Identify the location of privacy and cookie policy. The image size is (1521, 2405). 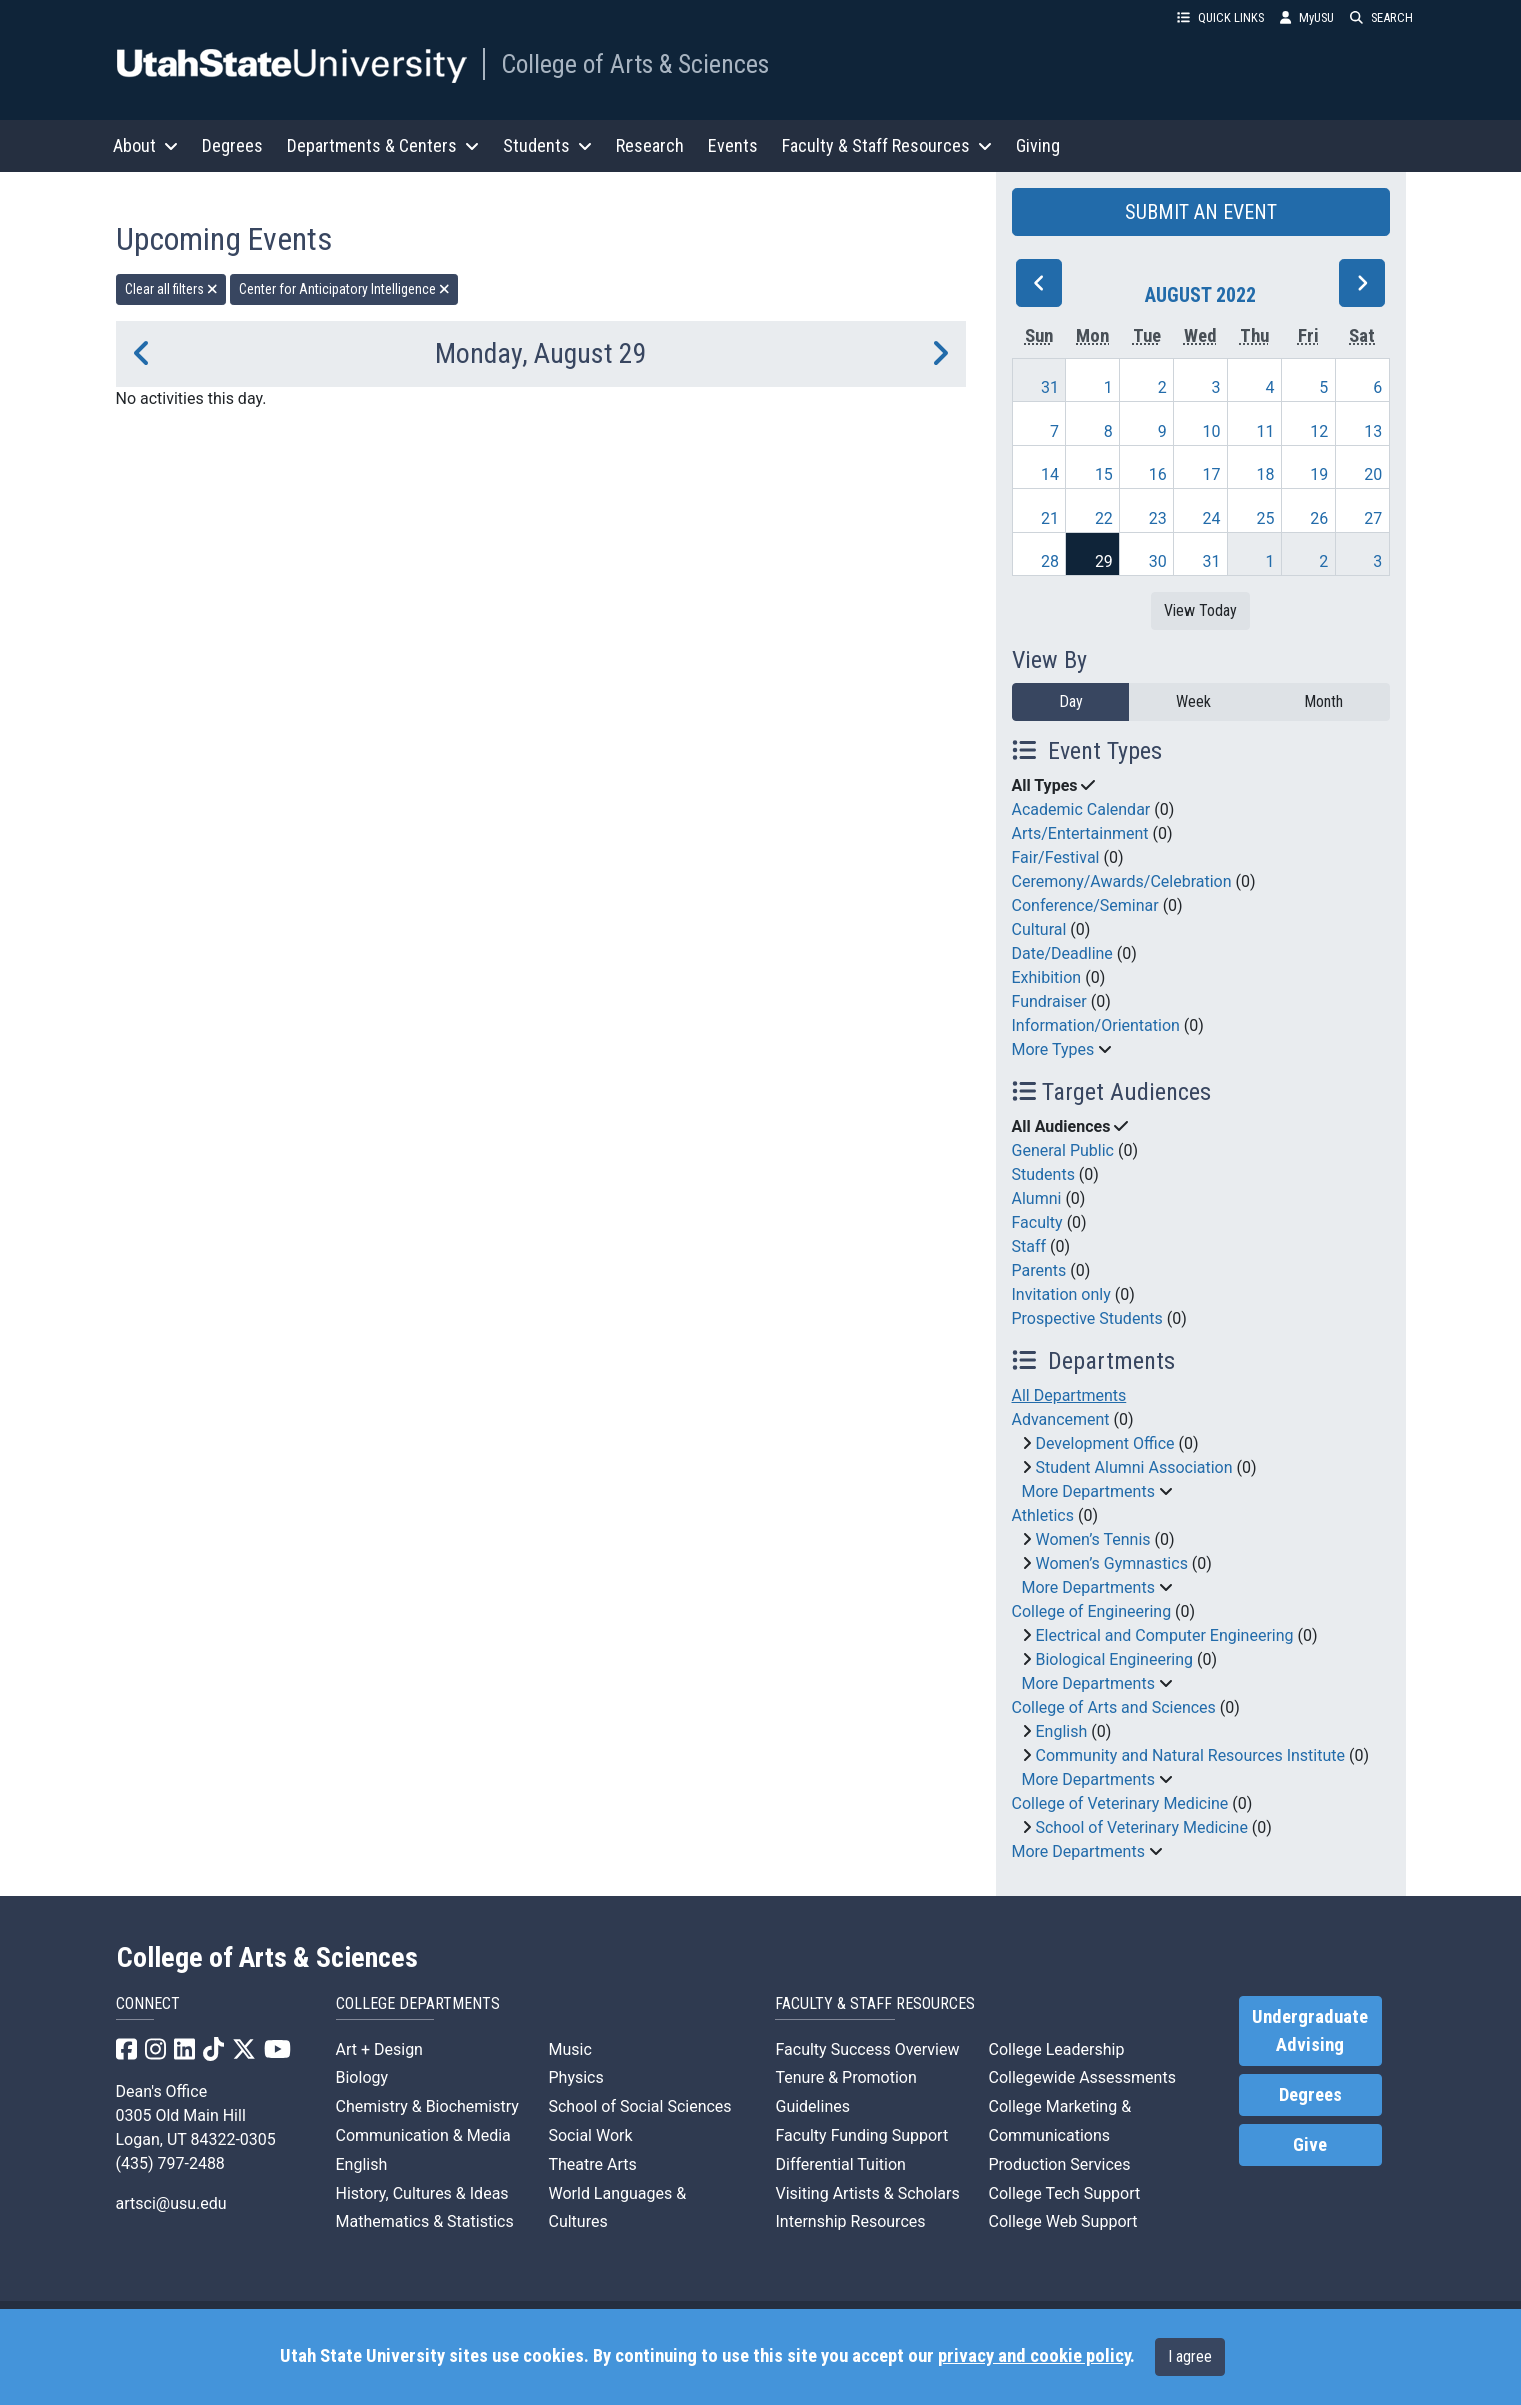
(1034, 2356).